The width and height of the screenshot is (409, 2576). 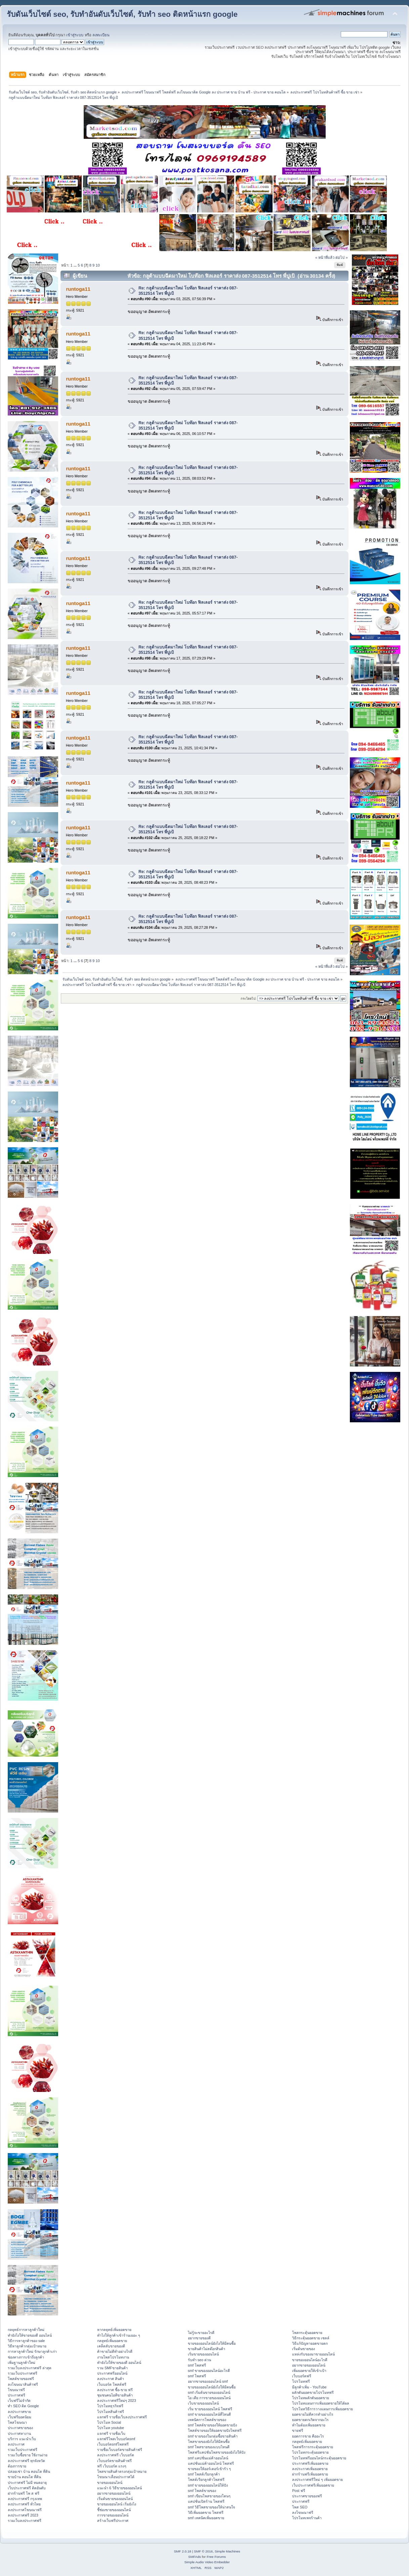 I want to click on ลงประกาศฟรี กรุงเทพ, so click(x=25, y=2499).